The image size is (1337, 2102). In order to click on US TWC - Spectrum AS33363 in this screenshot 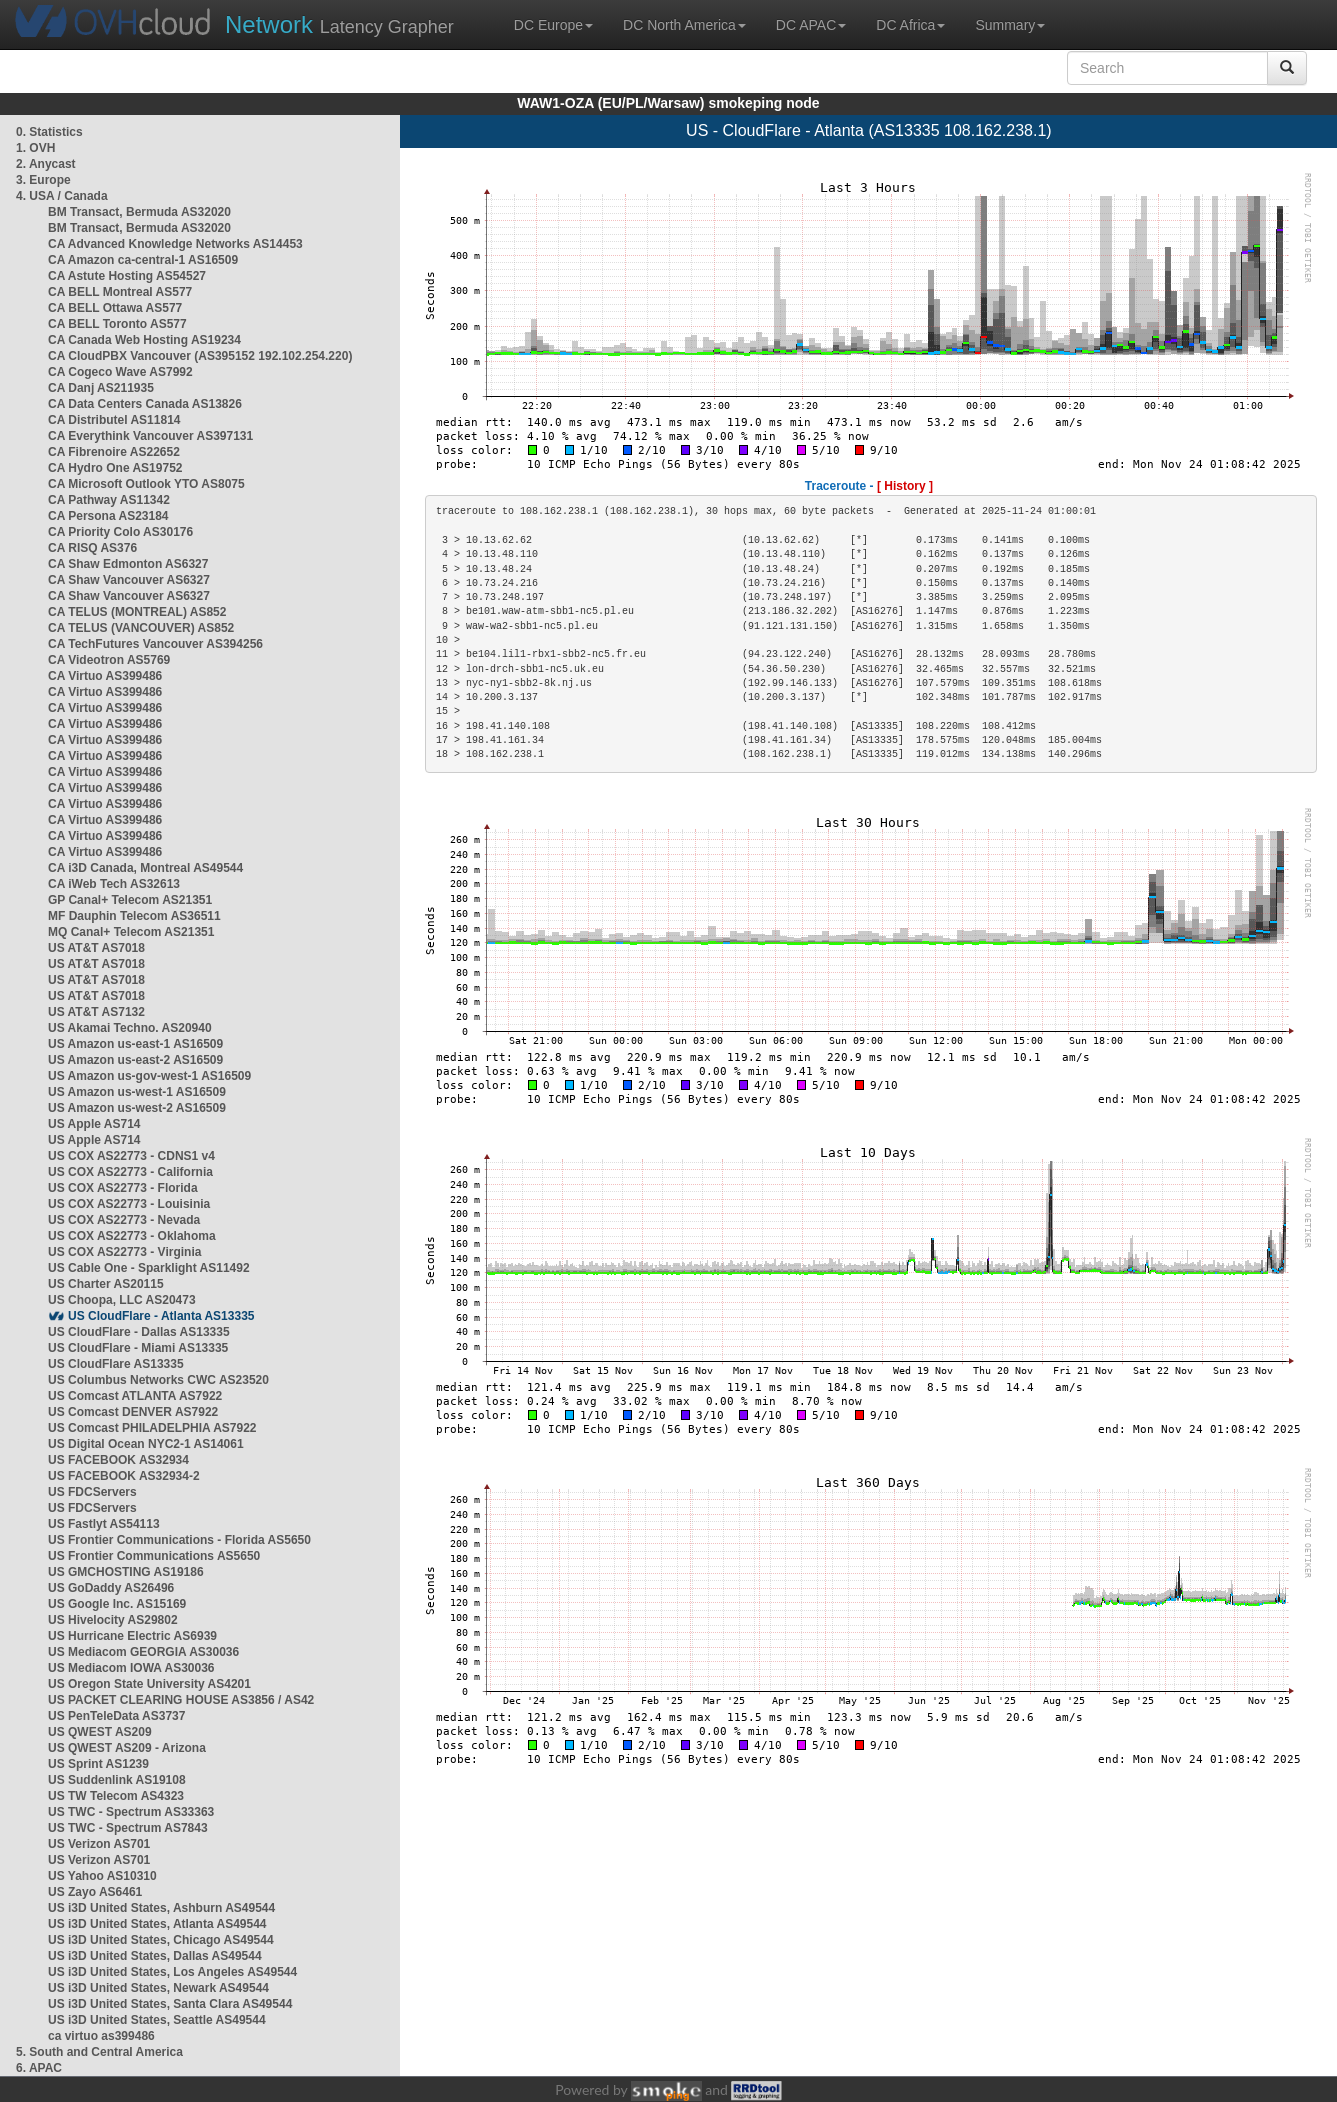, I will do `click(131, 1812)`.